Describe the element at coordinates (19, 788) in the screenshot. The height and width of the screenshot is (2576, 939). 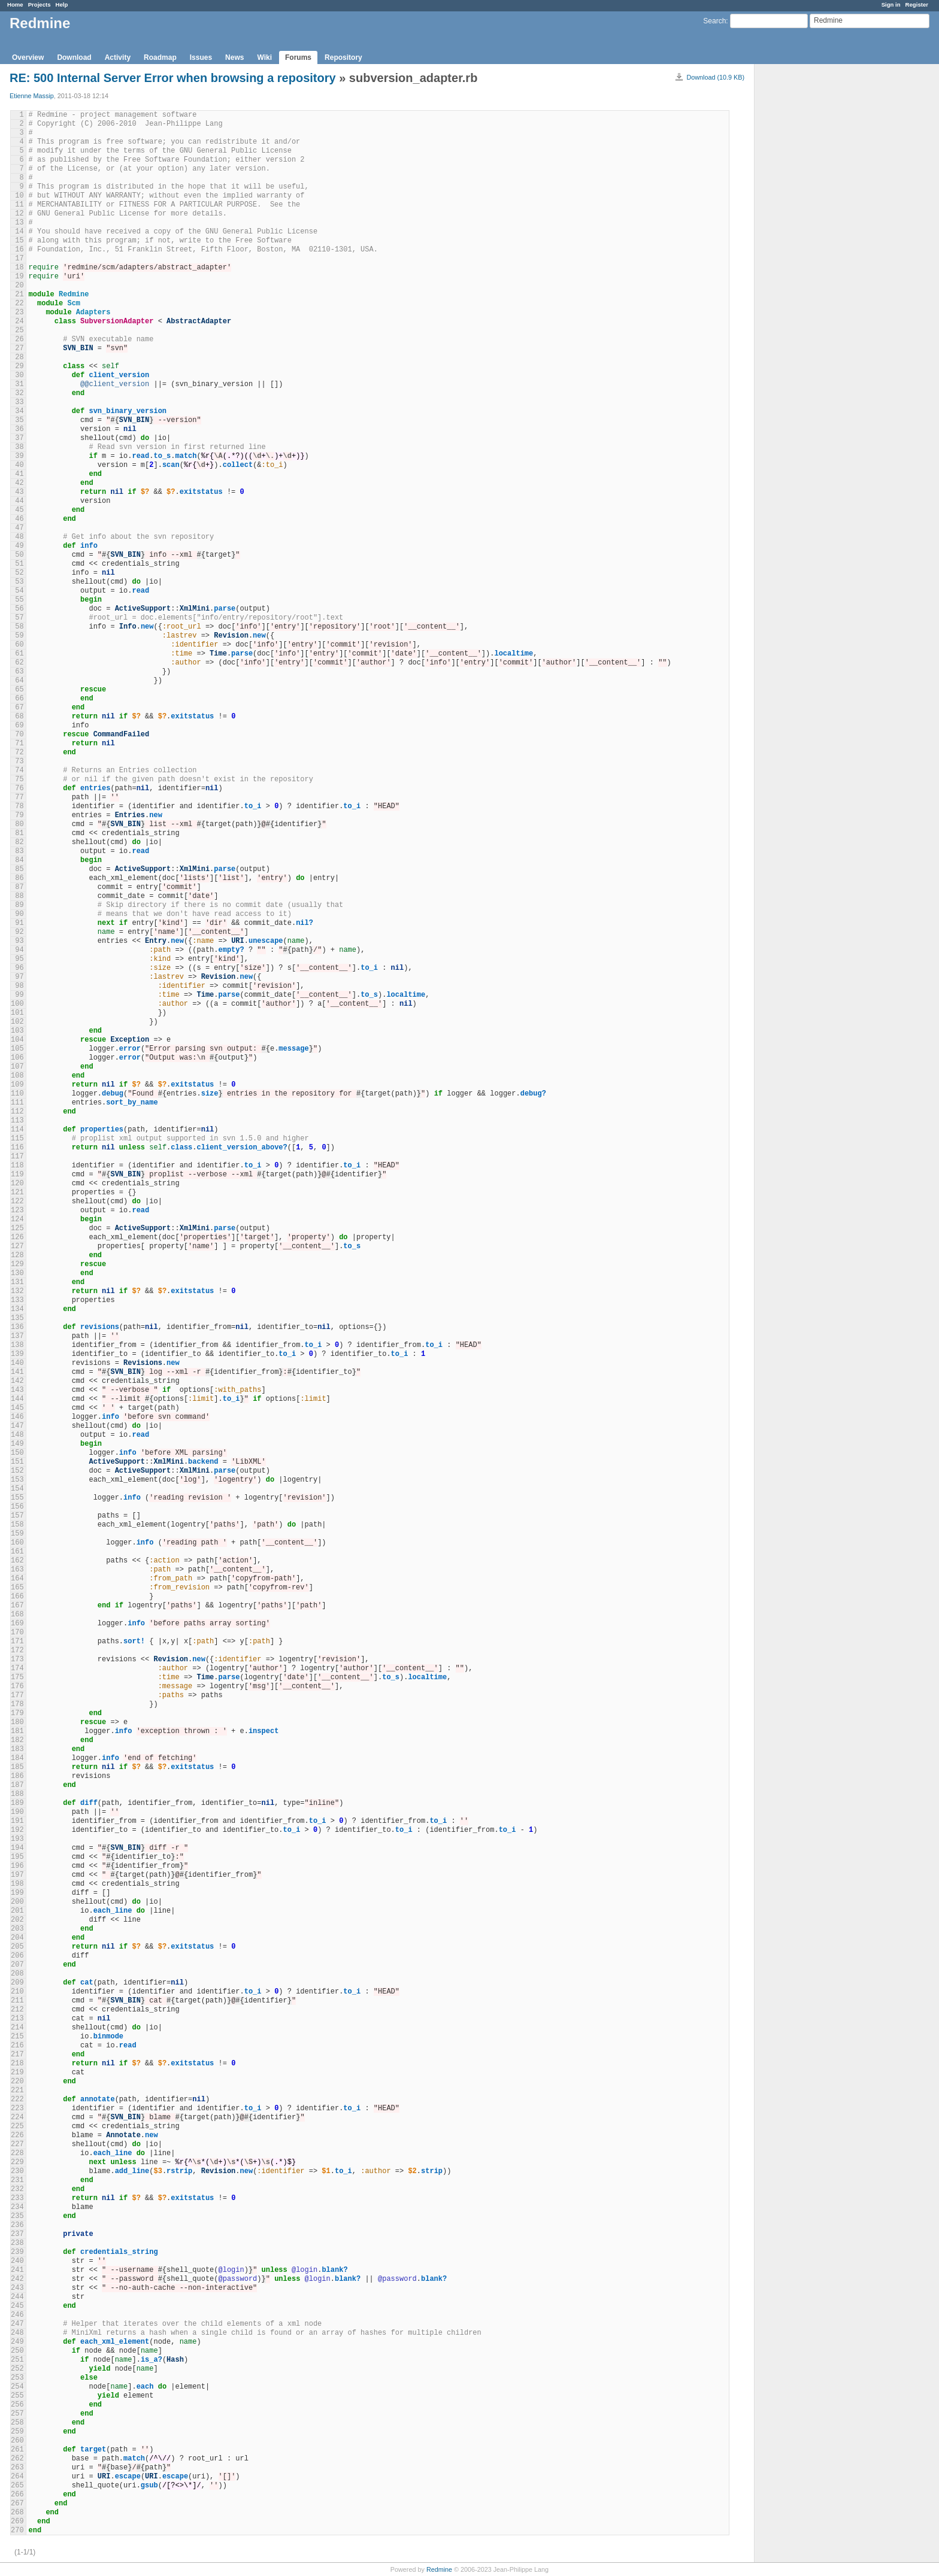
I see `76` at that location.